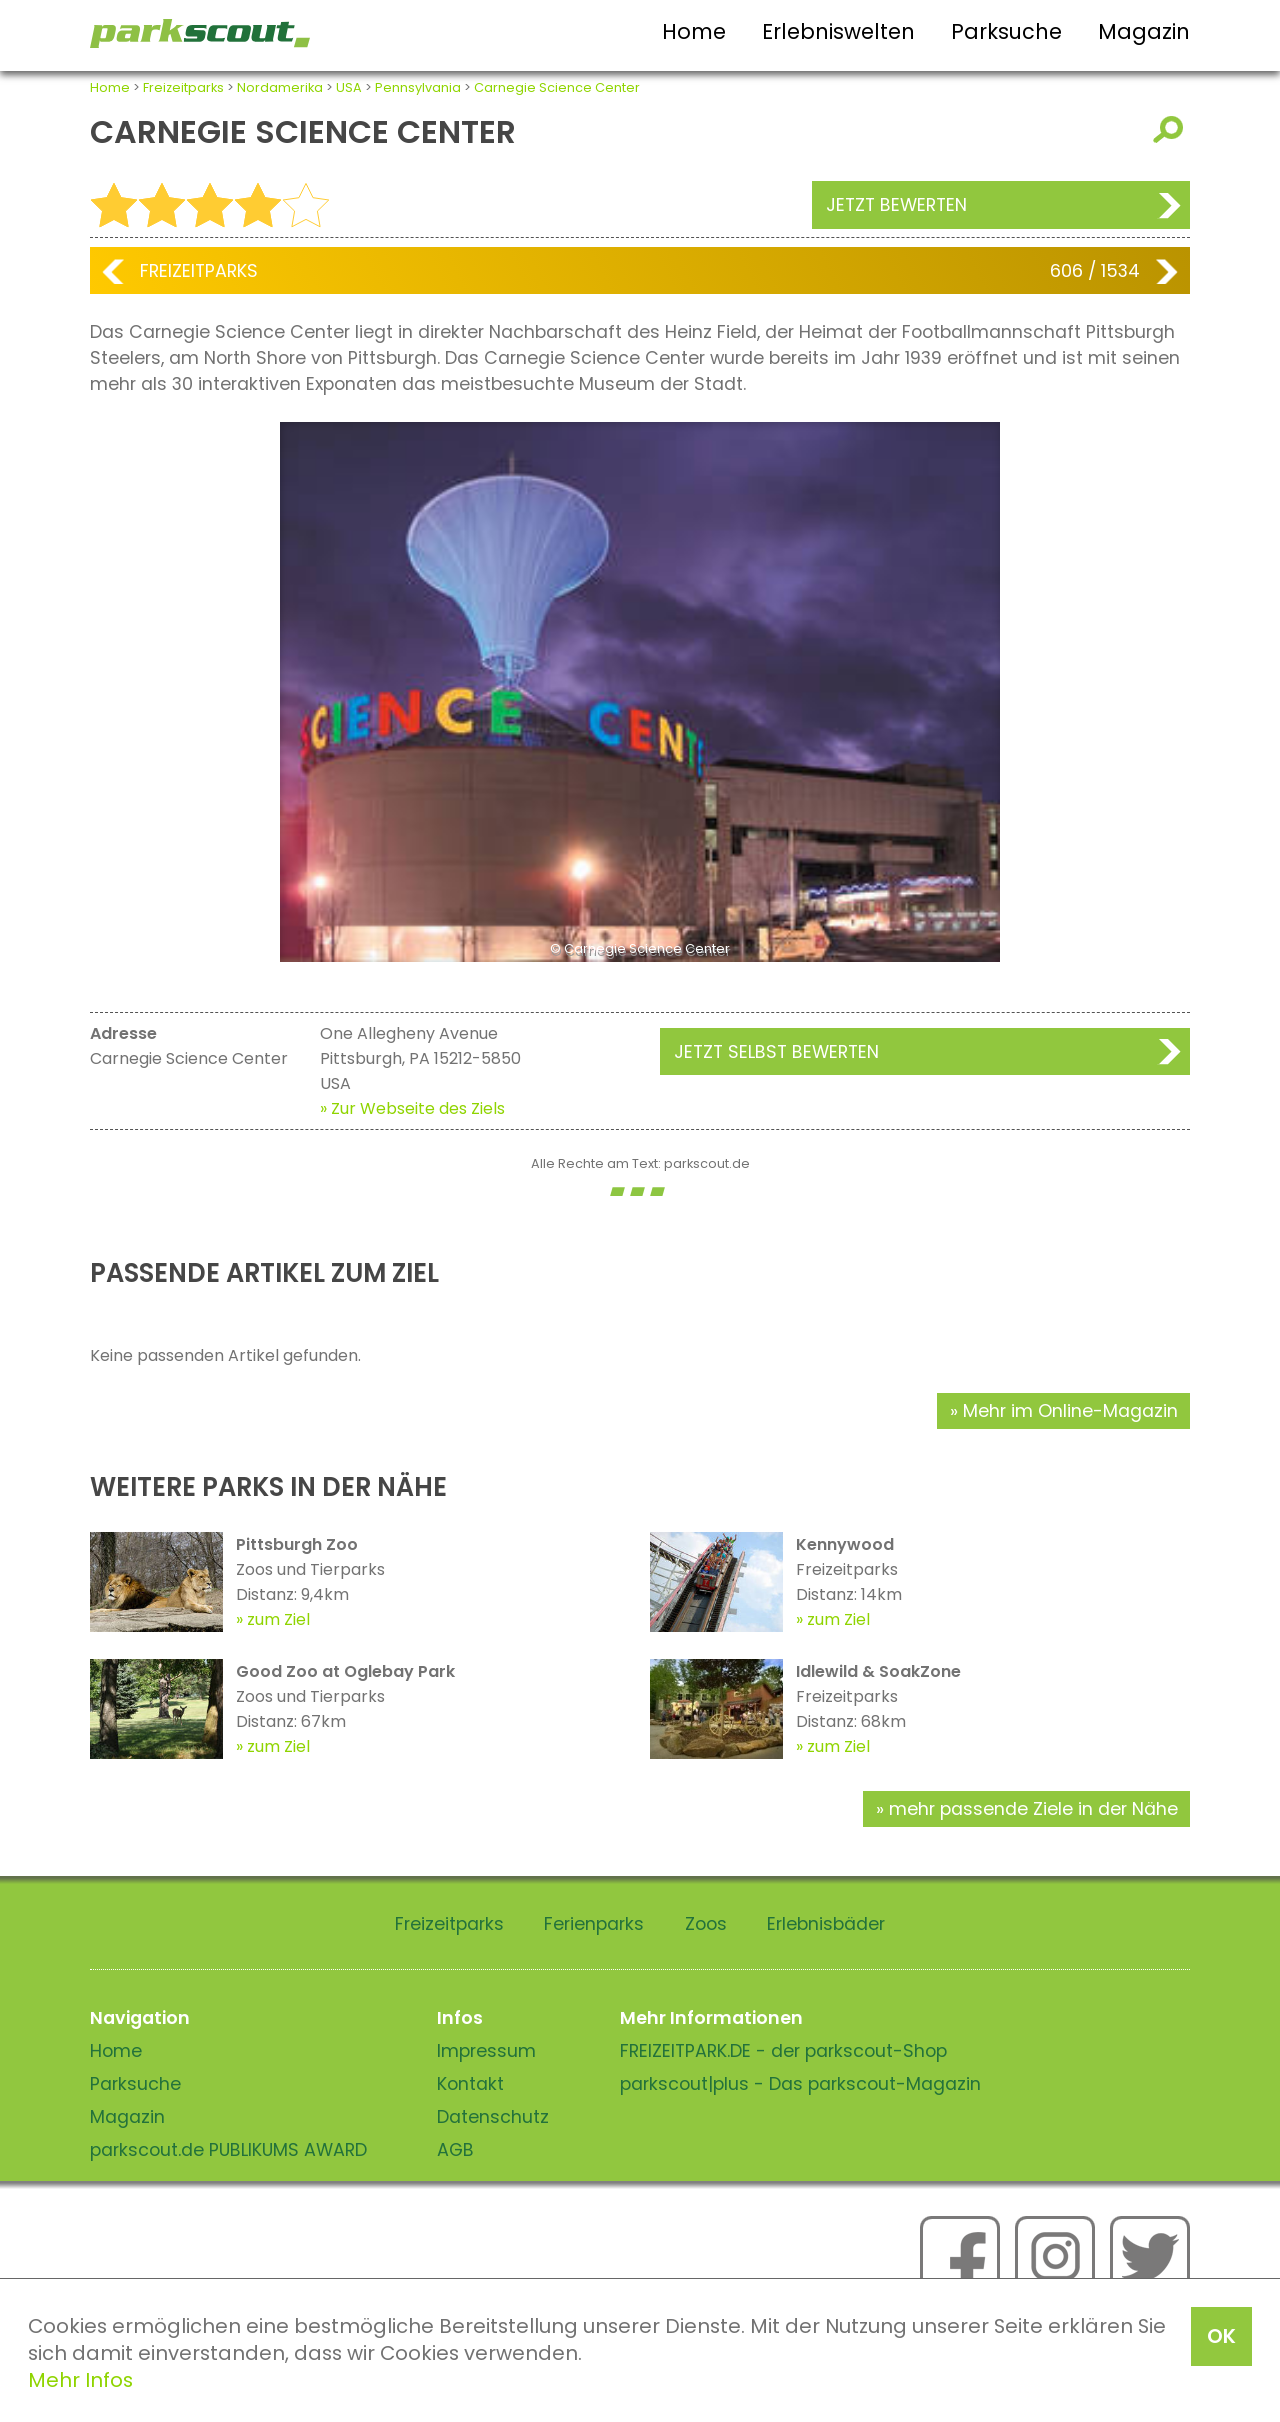 The width and height of the screenshot is (1280, 2422). Describe the element at coordinates (557, 87) in the screenshot. I see `Carnegie Science Center` at that location.